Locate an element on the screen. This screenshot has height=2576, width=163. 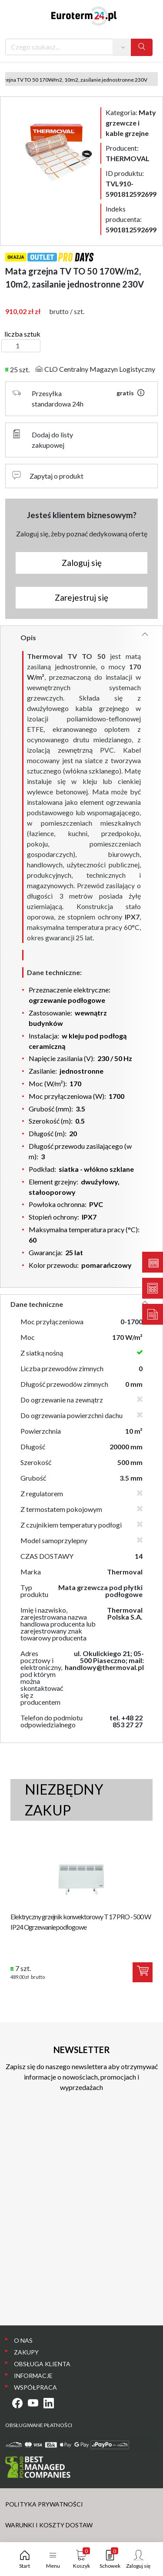
Kategoria: is located at coordinates (131, 122).